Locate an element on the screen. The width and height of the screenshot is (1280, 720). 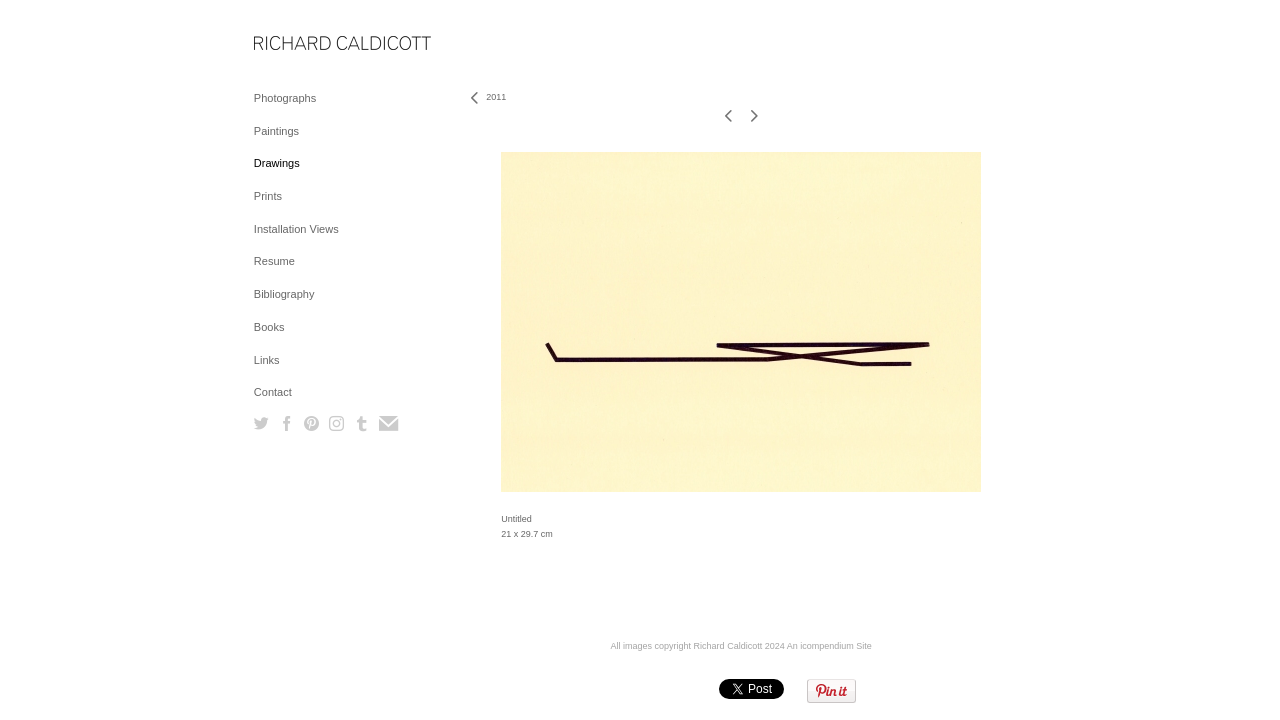
Resume is located at coordinates (274, 261).